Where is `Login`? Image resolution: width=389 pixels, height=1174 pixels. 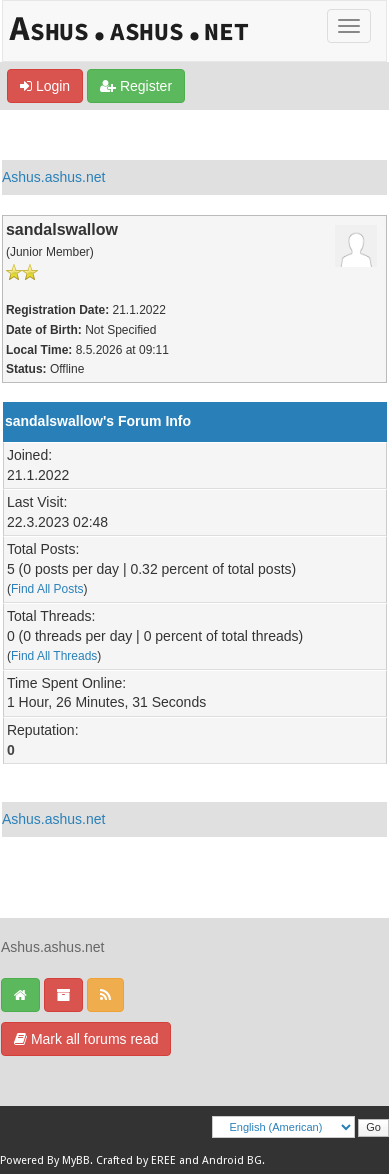 Login is located at coordinates (45, 86).